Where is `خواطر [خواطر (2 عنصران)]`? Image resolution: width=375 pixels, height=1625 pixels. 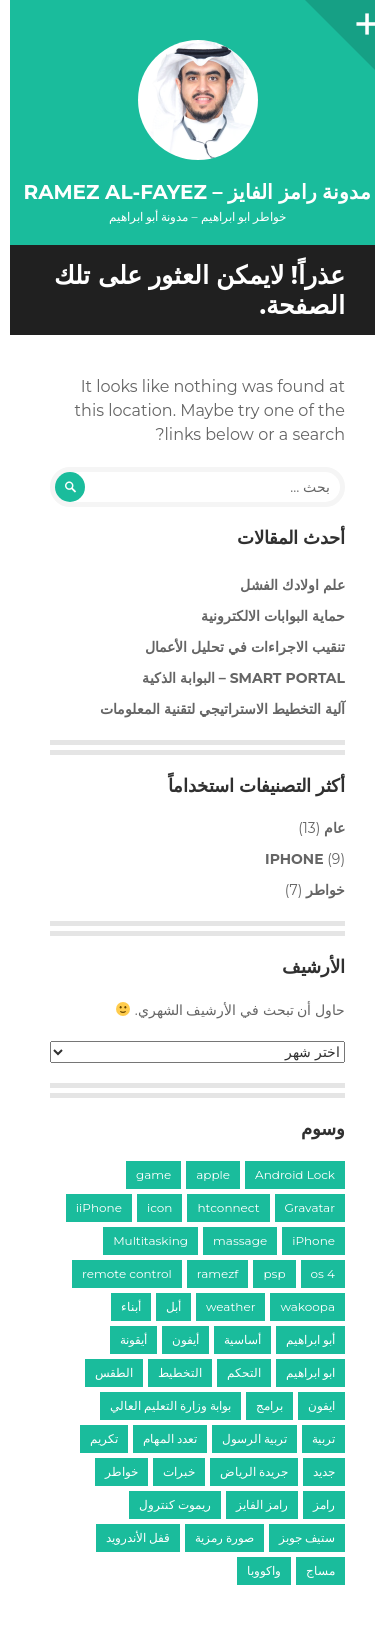 خواطر [خواطر (2 عنصران)] is located at coordinates (111, 1471).